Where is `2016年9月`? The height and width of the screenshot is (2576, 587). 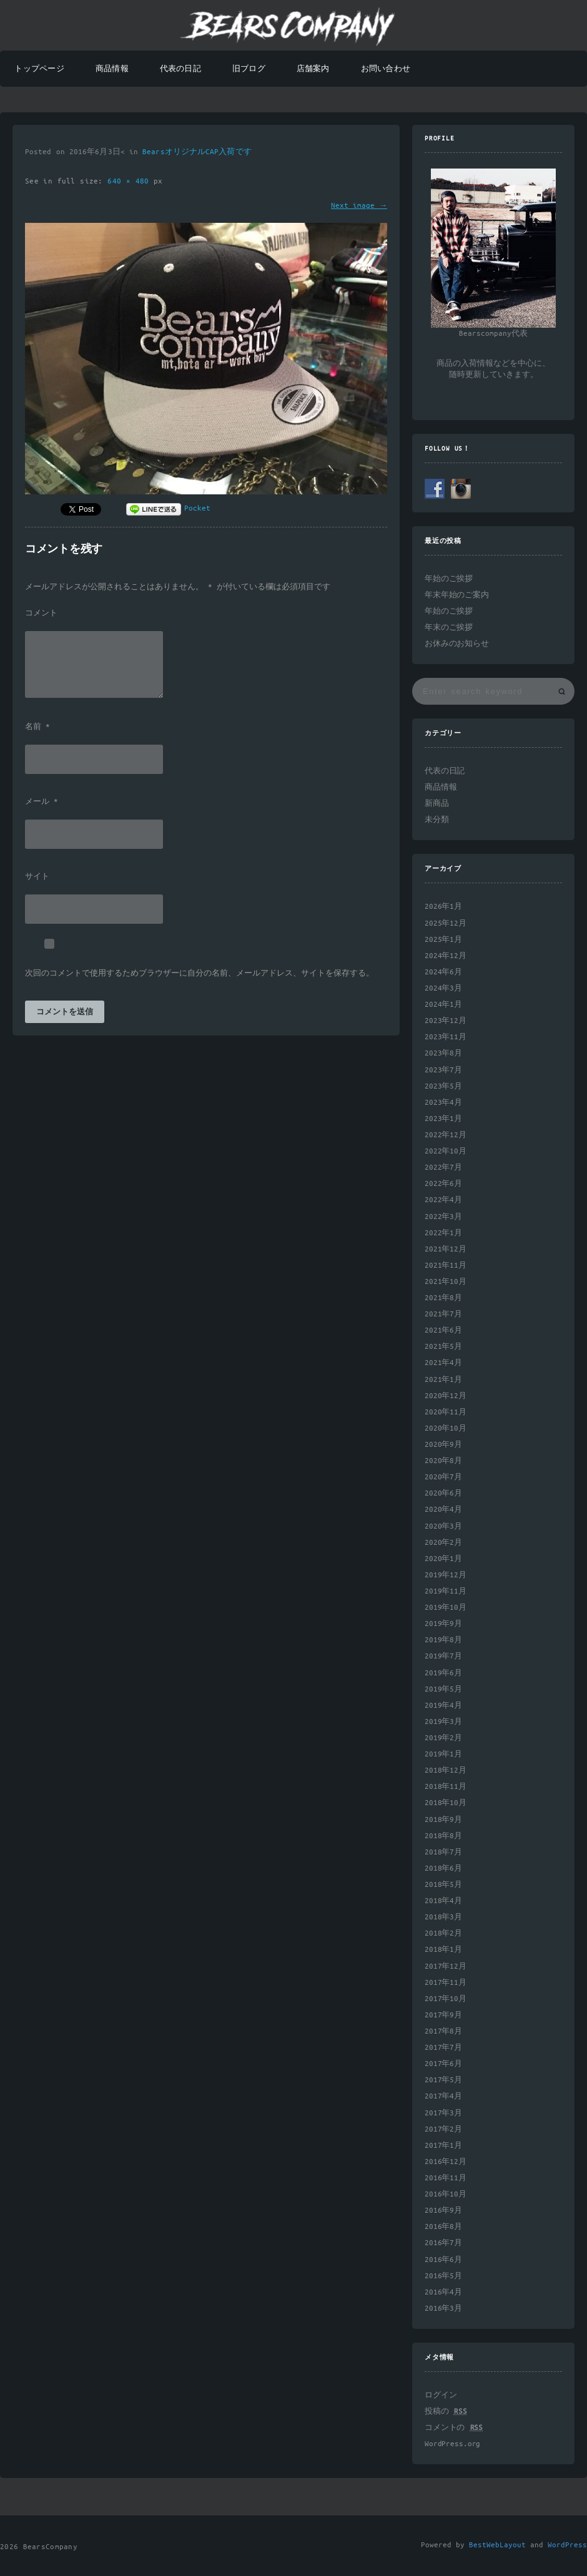 2016年9月 is located at coordinates (443, 2210).